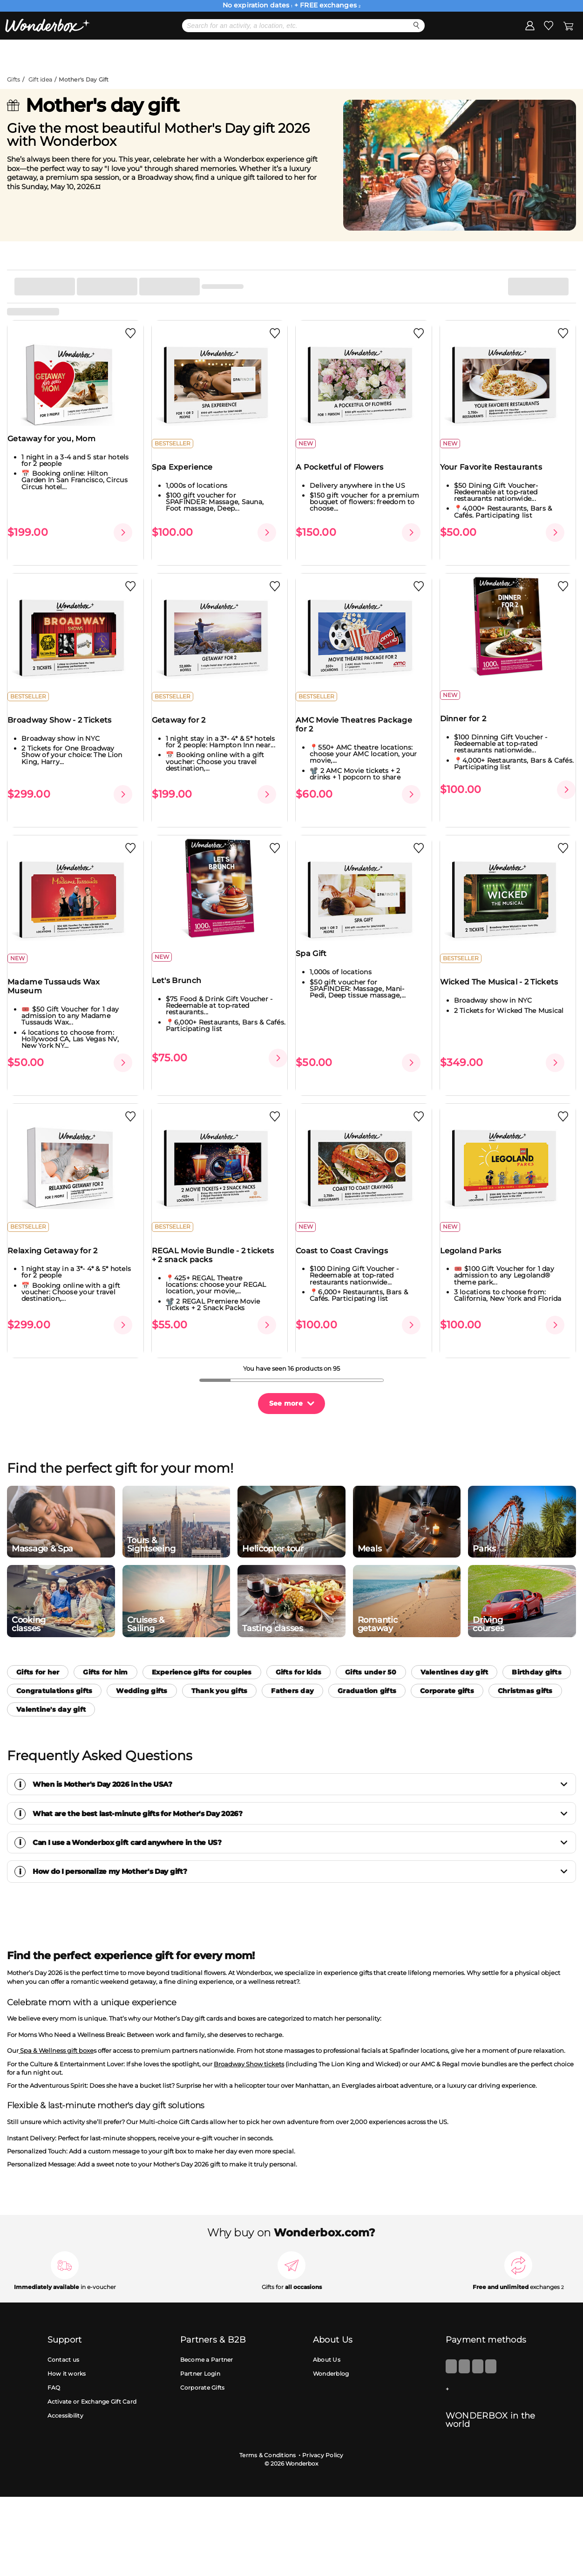  I want to click on eGift Cards, so click(322, 54).